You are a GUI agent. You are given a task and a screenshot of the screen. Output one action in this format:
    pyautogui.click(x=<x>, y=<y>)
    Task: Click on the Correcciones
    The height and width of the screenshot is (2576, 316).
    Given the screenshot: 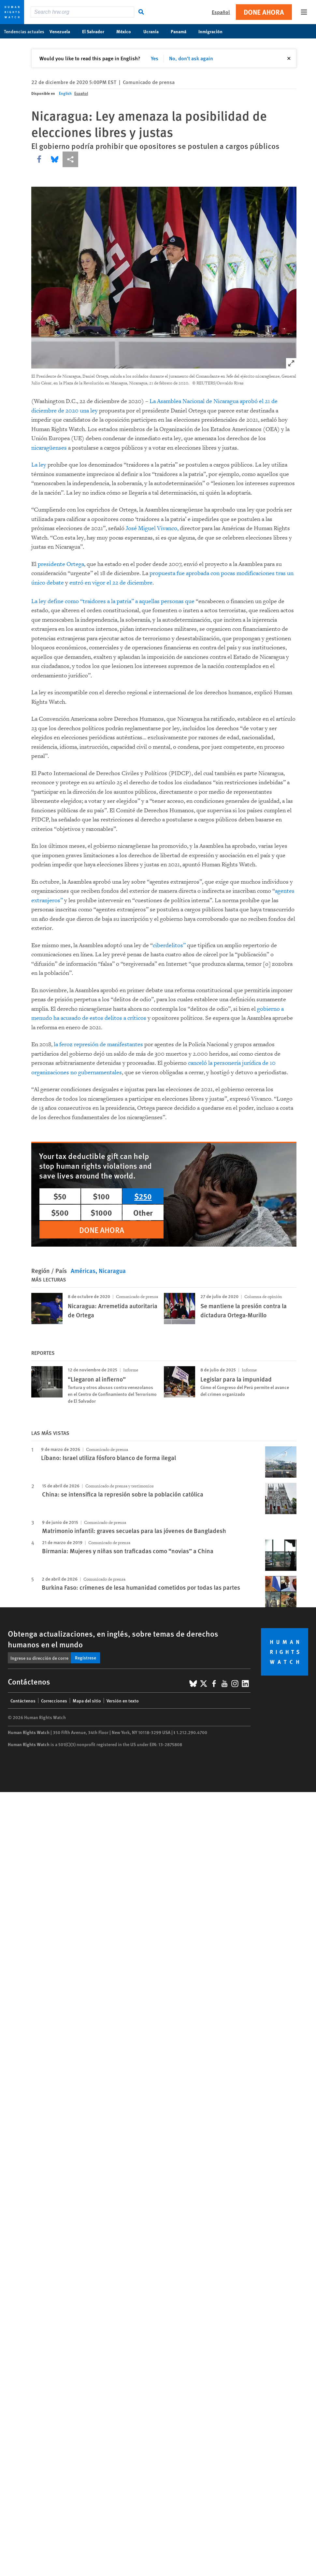 What is the action you would take?
    pyautogui.click(x=54, y=1700)
    